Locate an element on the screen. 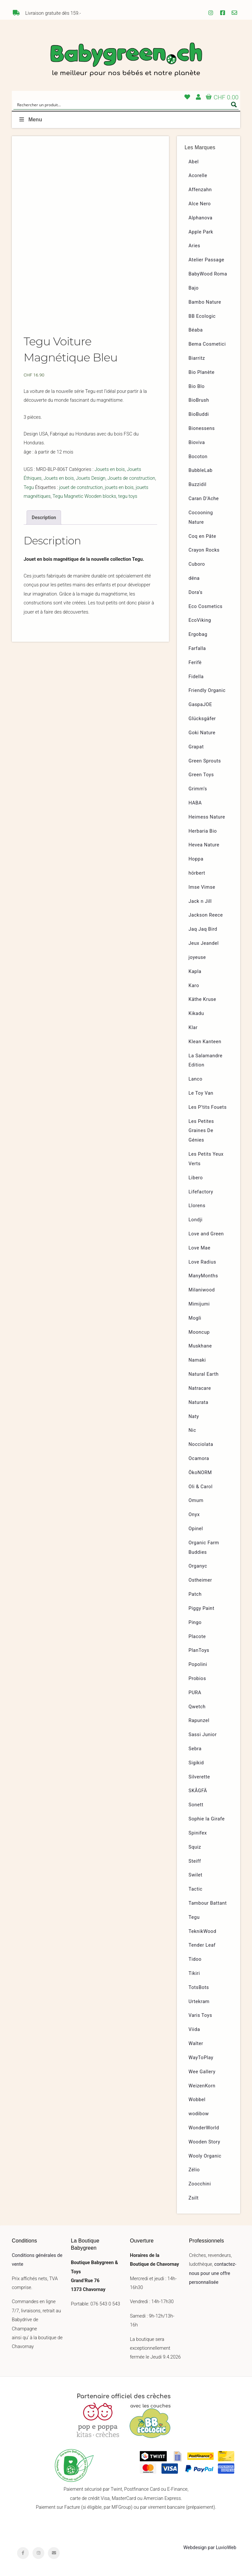  Popolini is located at coordinates (198, 1664).